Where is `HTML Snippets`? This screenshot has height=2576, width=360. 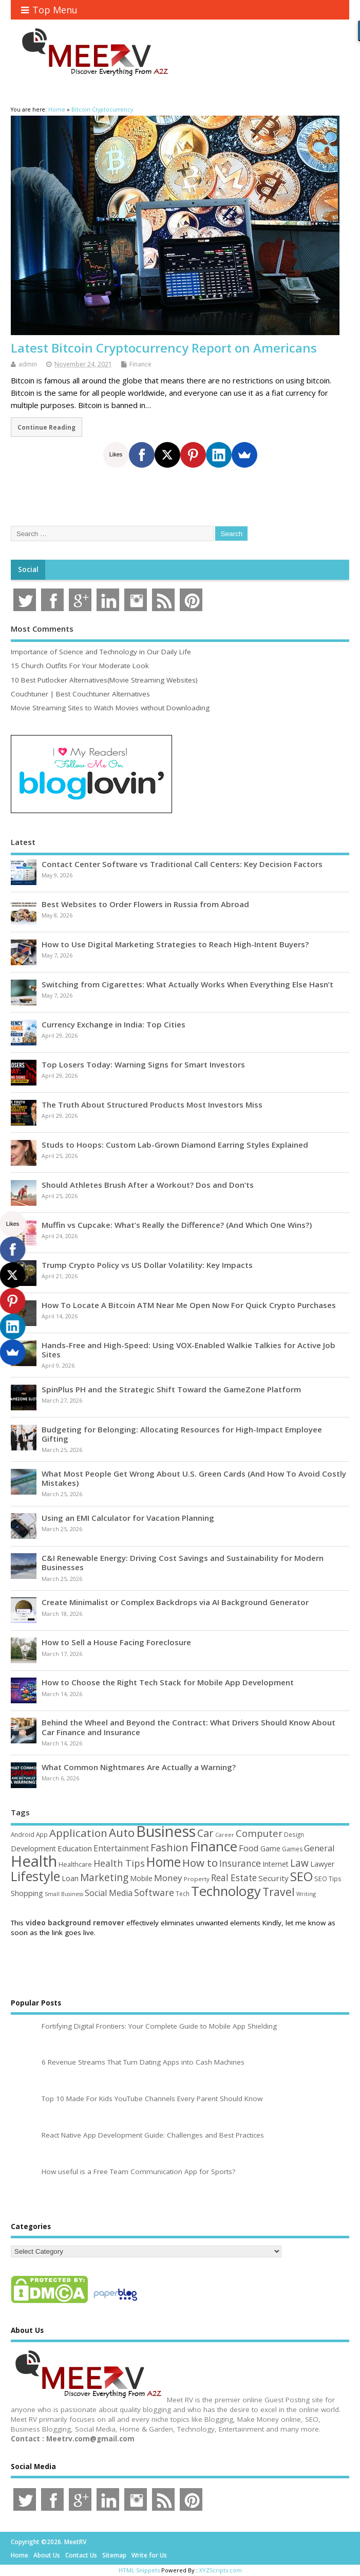 HTML Snippets is located at coordinates (139, 2570).